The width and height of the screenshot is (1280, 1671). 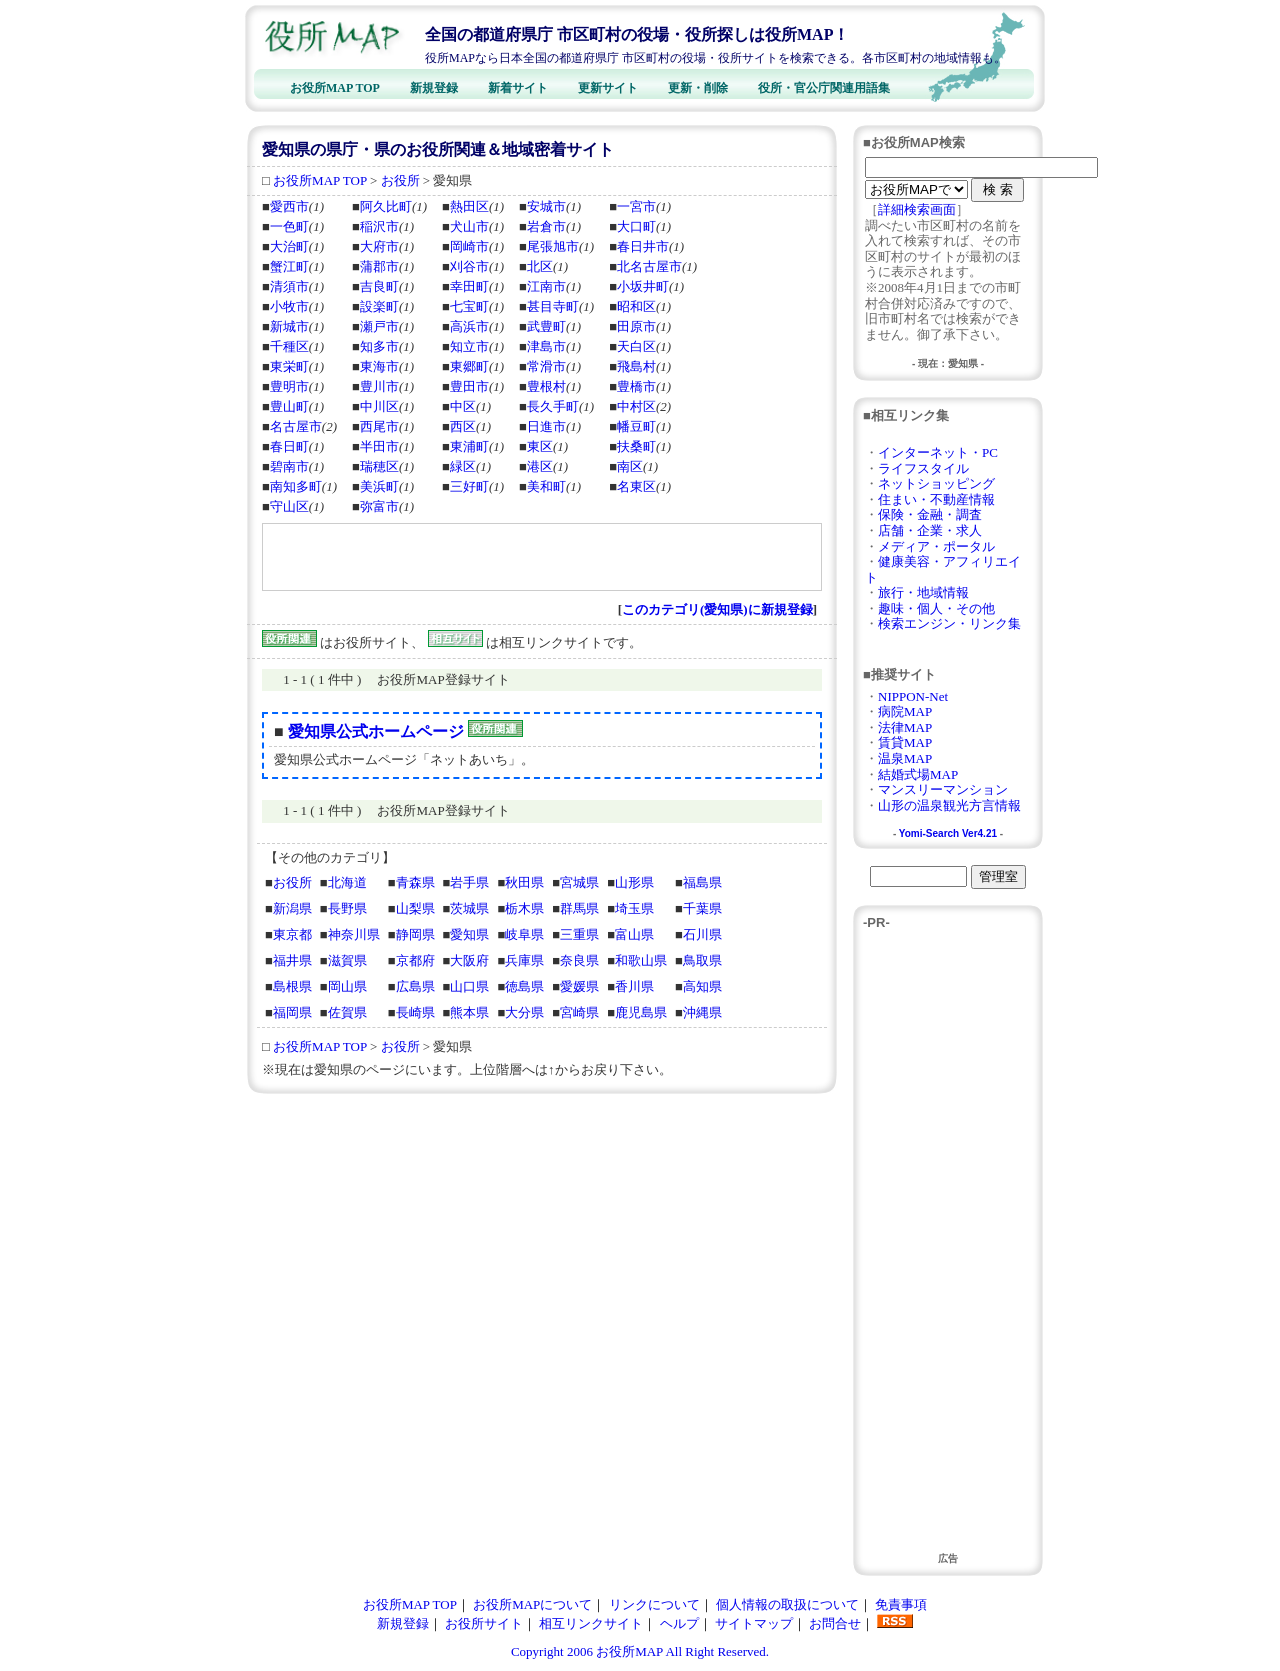 What do you see at coordinates (636, 346) in the screenshot?
I see `天白区` at bounding box center [636, 346].